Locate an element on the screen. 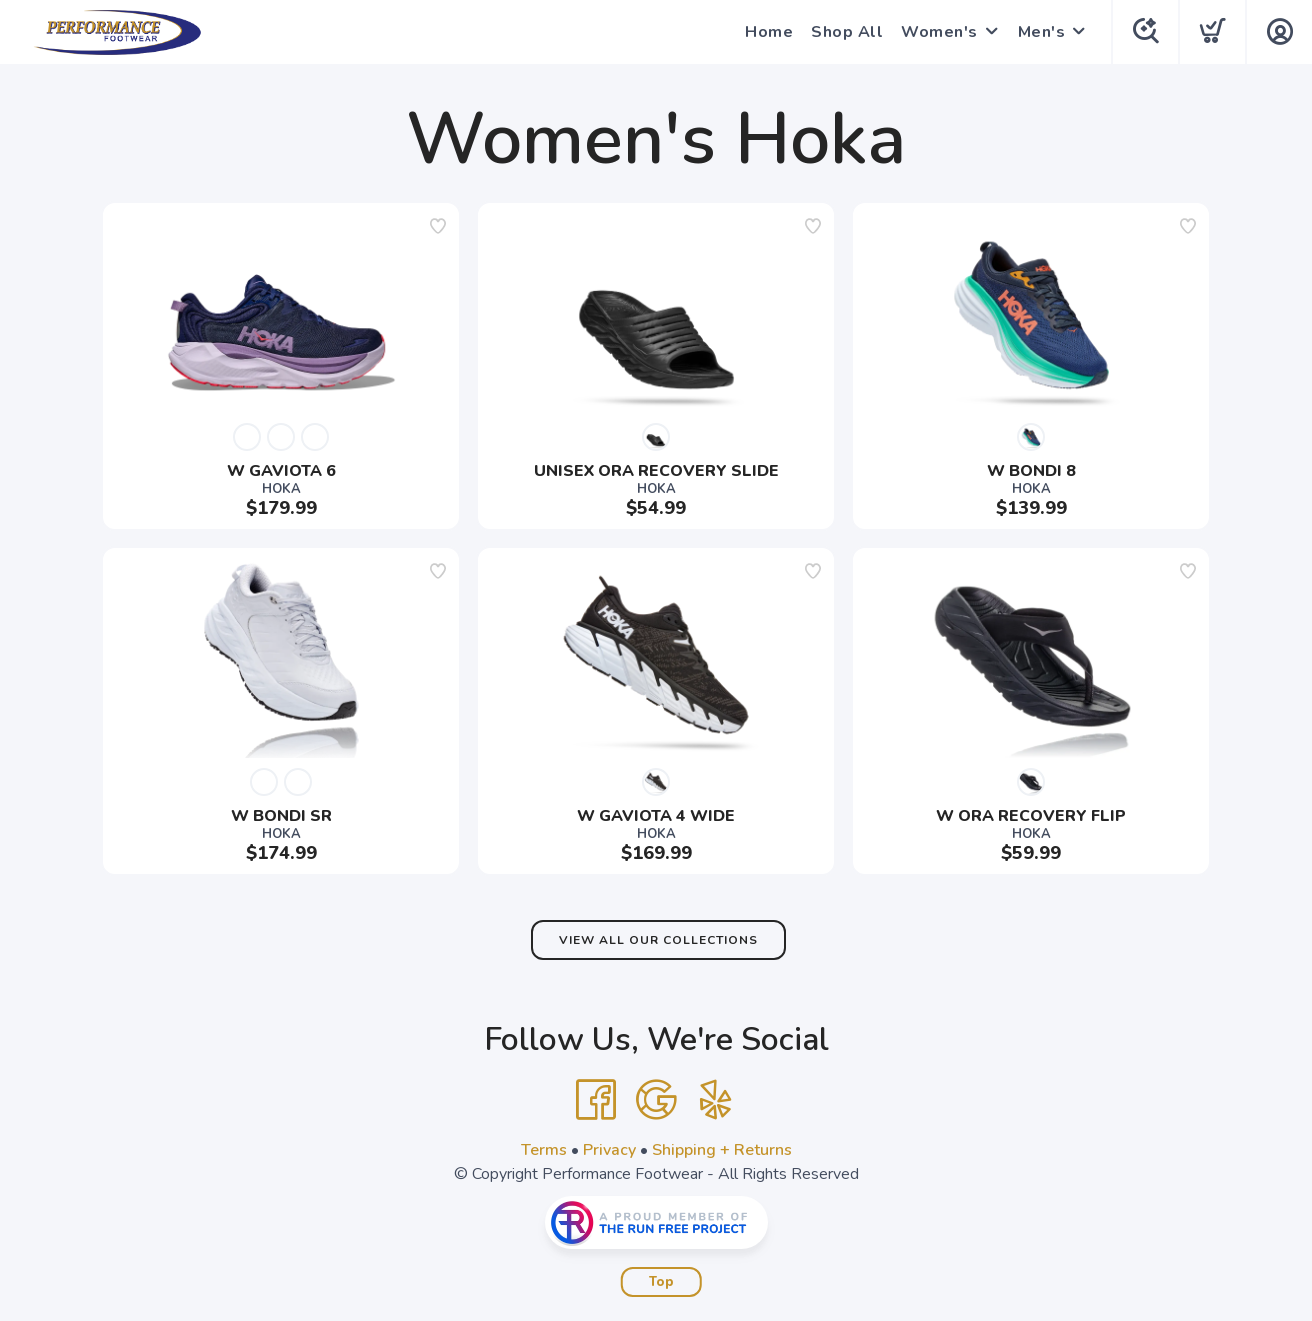 The width and height of the screenshot is (1312, 1321). Terms is located at coordinates (544, 1150).